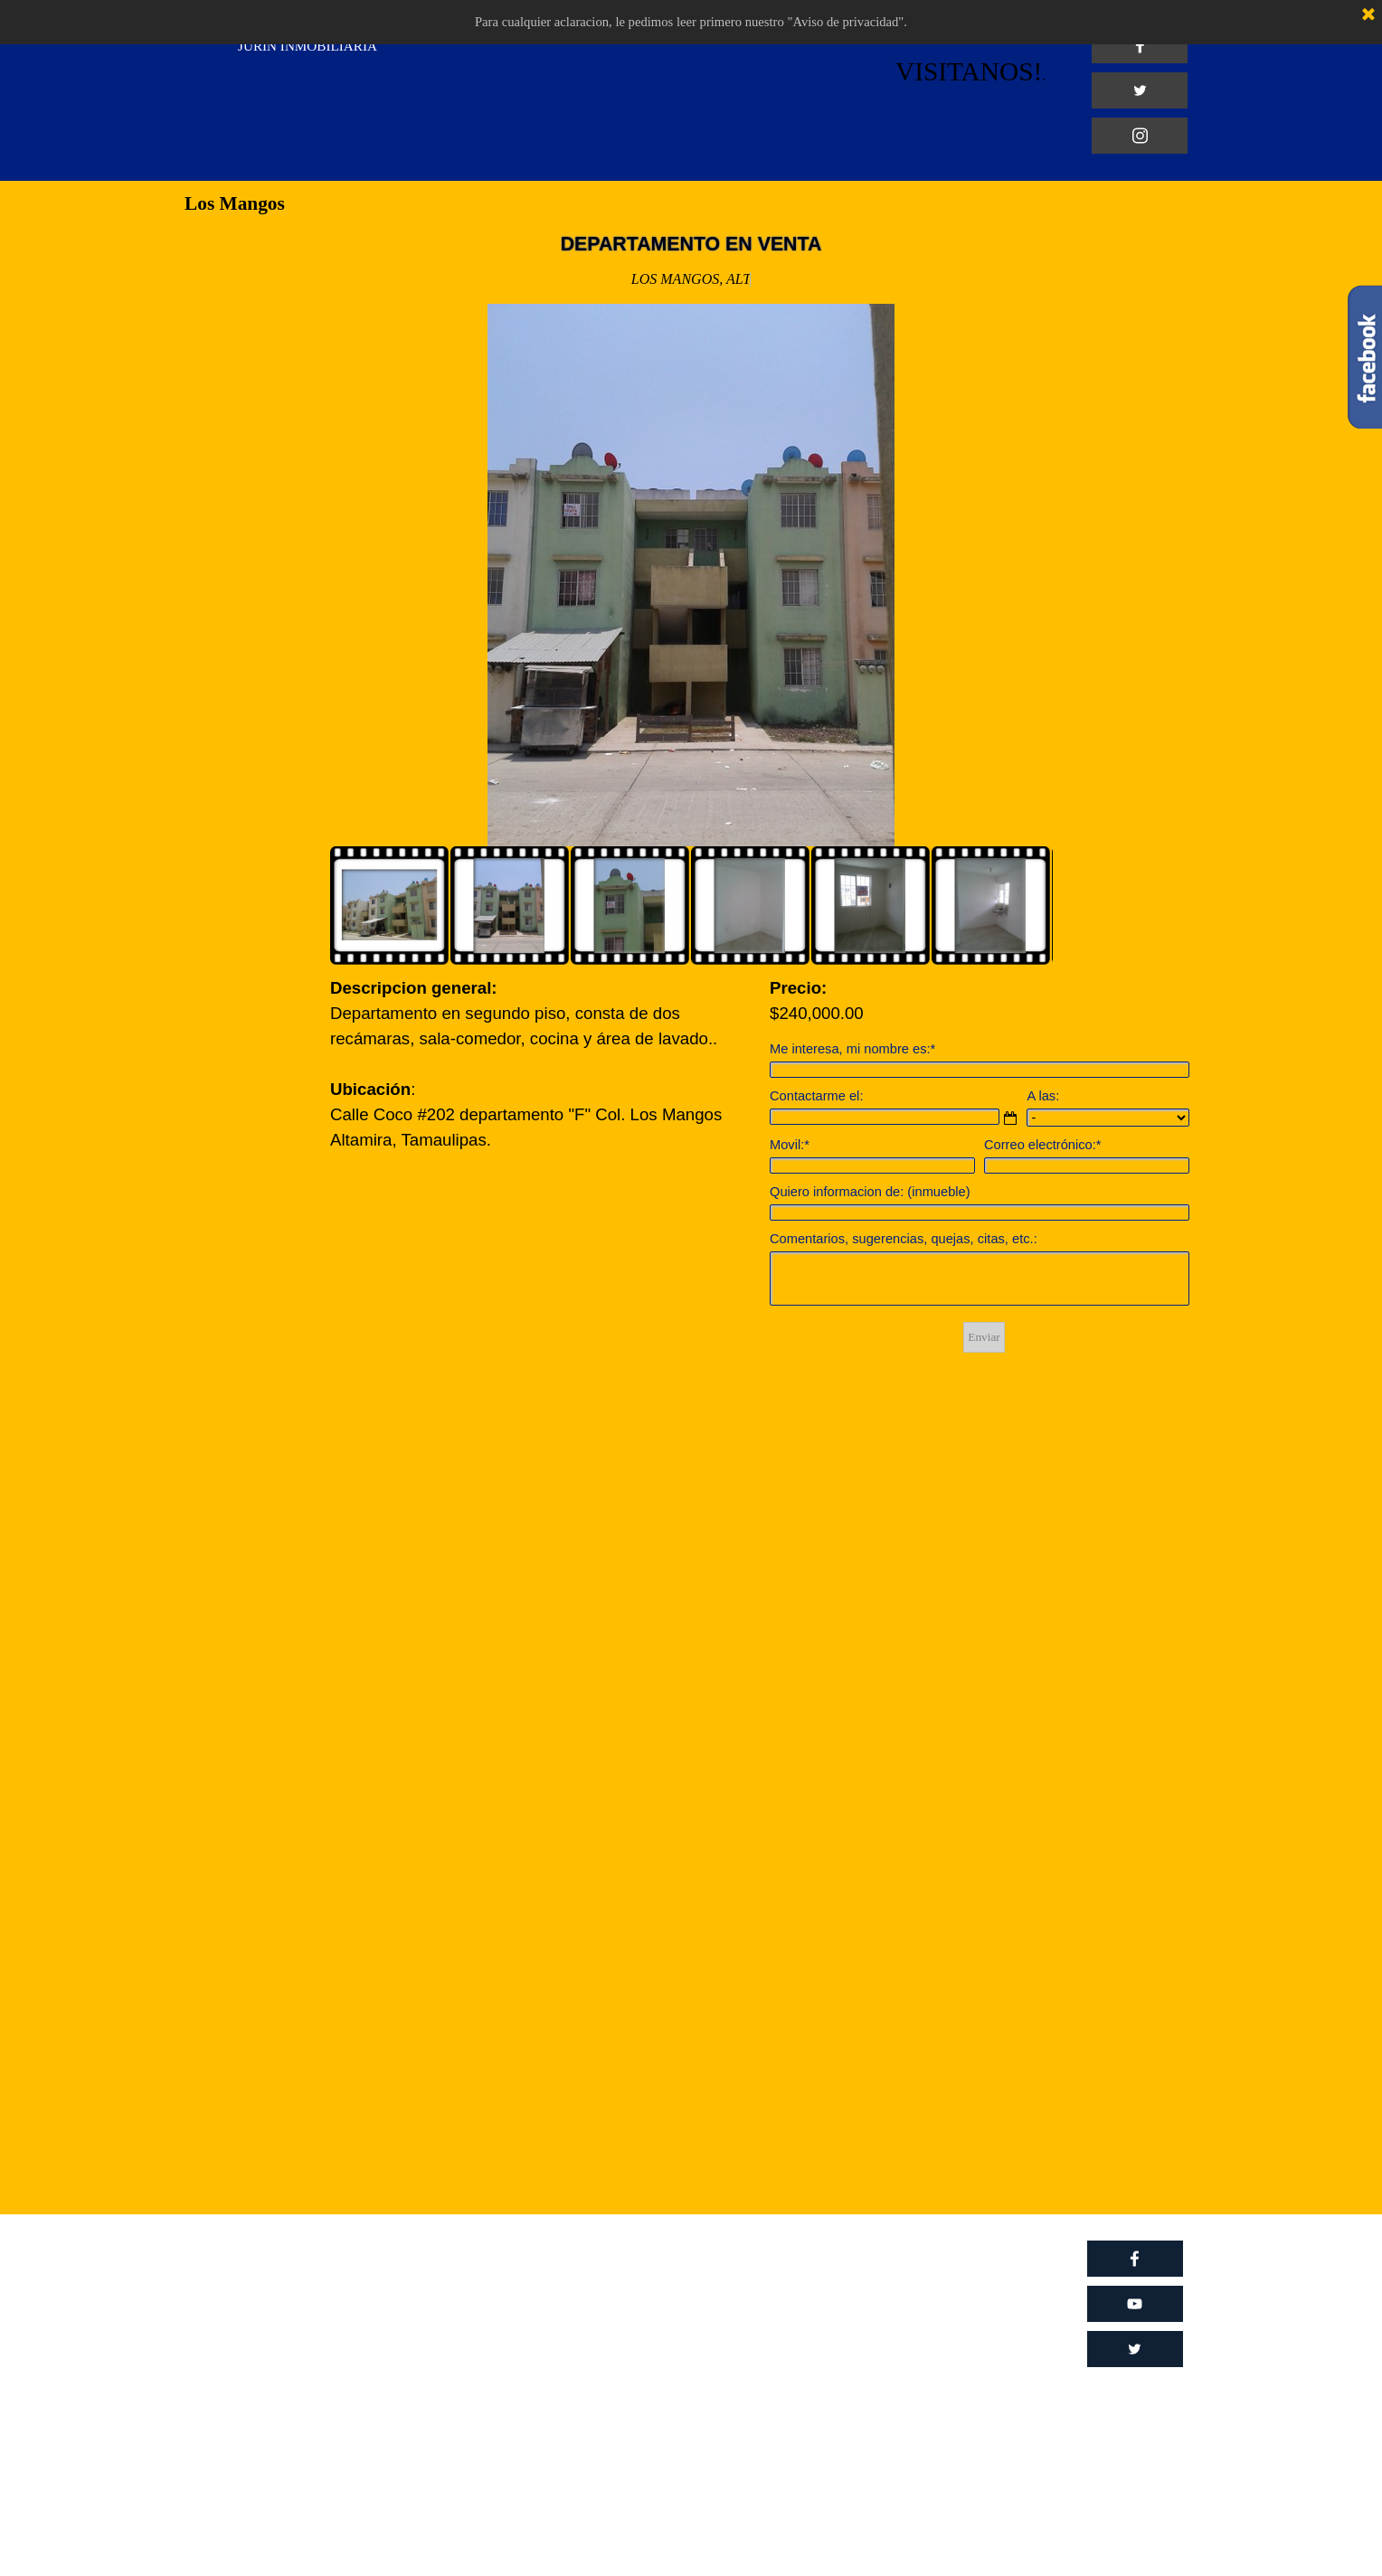  Describe the element at coordinates (691, 21) in the screenshot. I see `Para cualquier aclaracion, le pedimos leer primero nuestro "Aviso de privacidad".` at that location.